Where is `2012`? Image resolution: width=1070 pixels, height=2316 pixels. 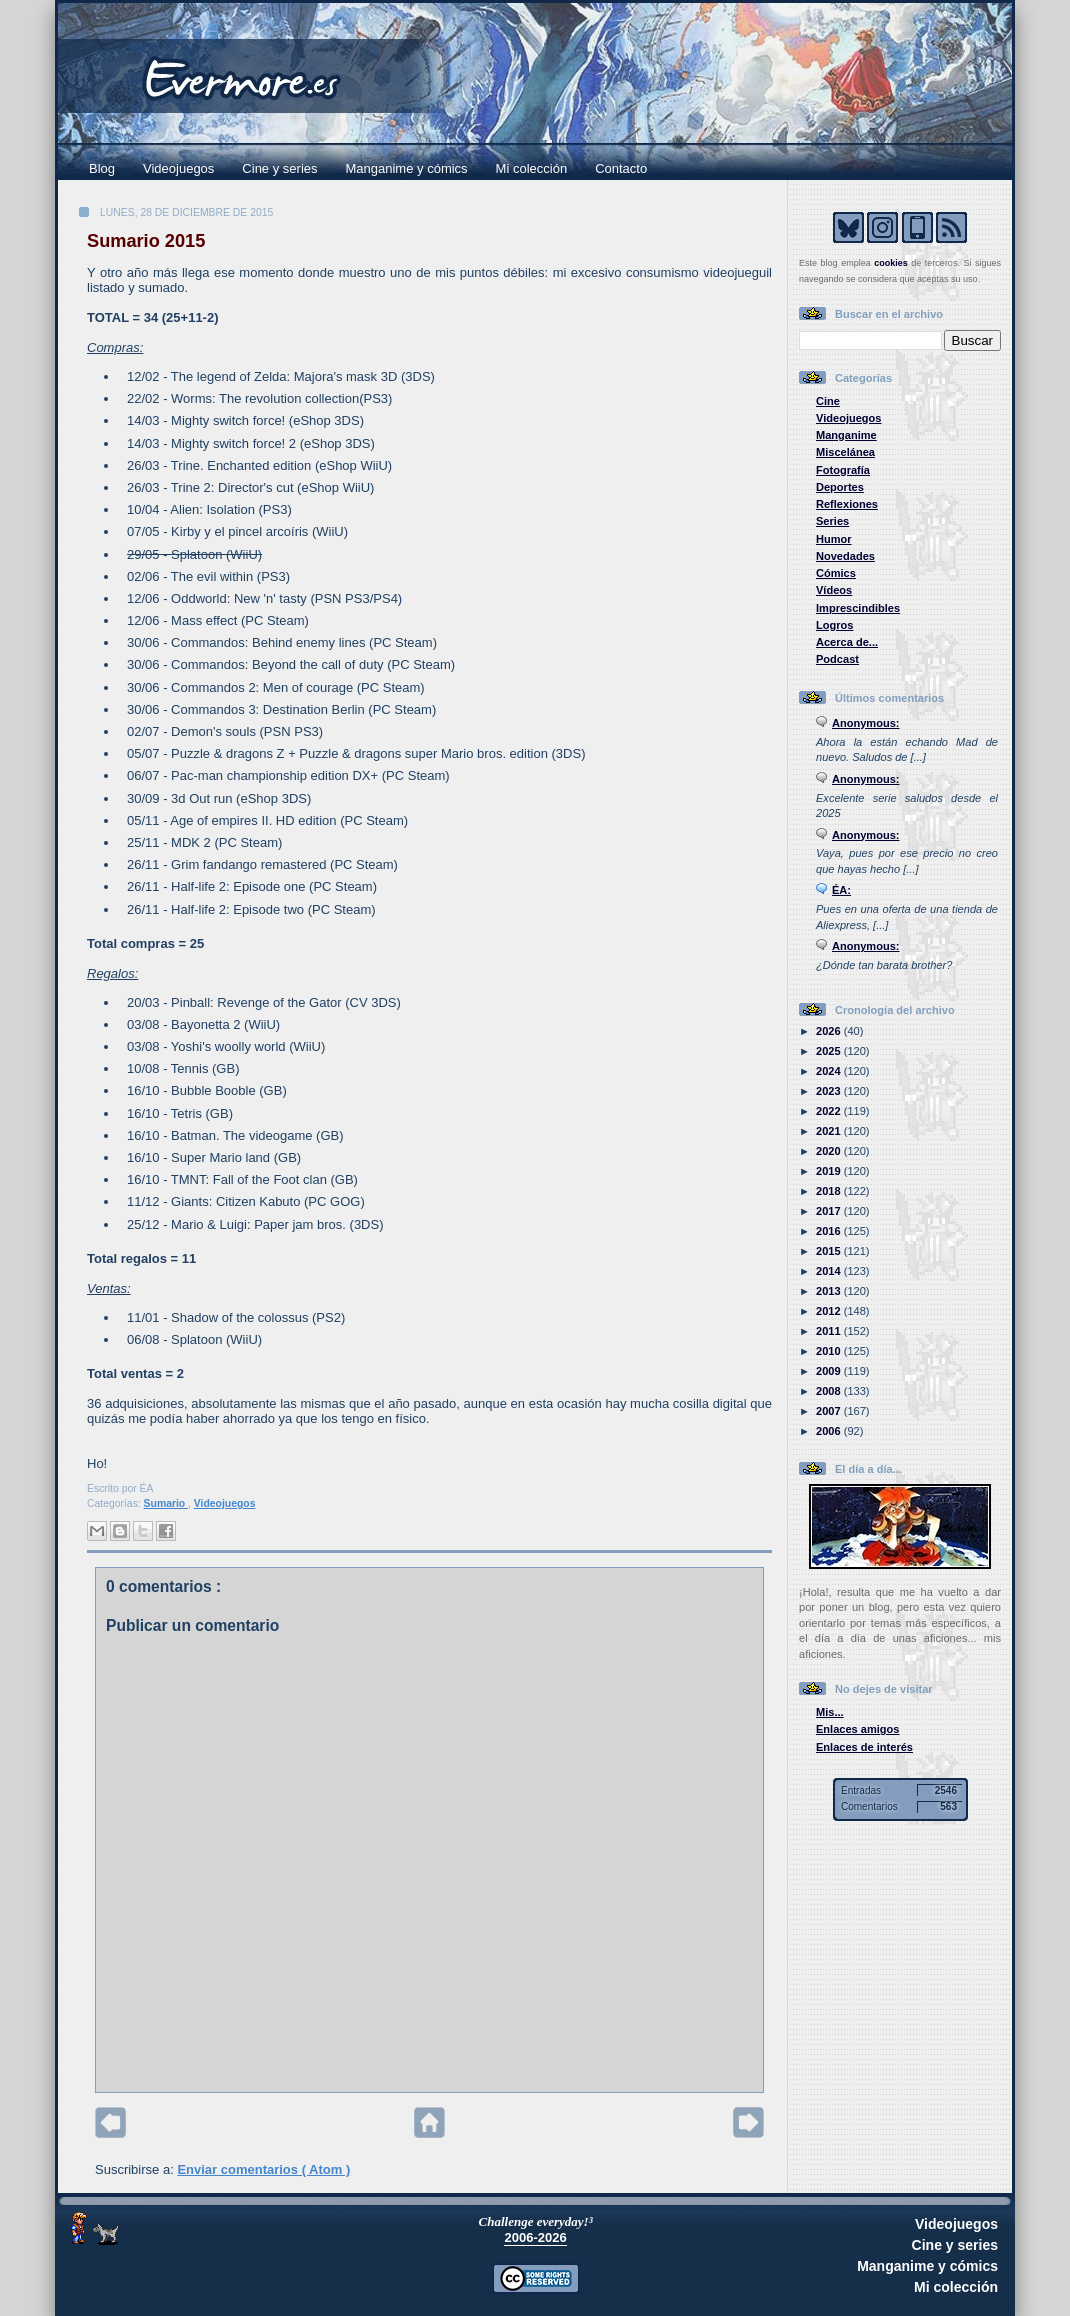 2012 is located at coordinates (830, 1311).